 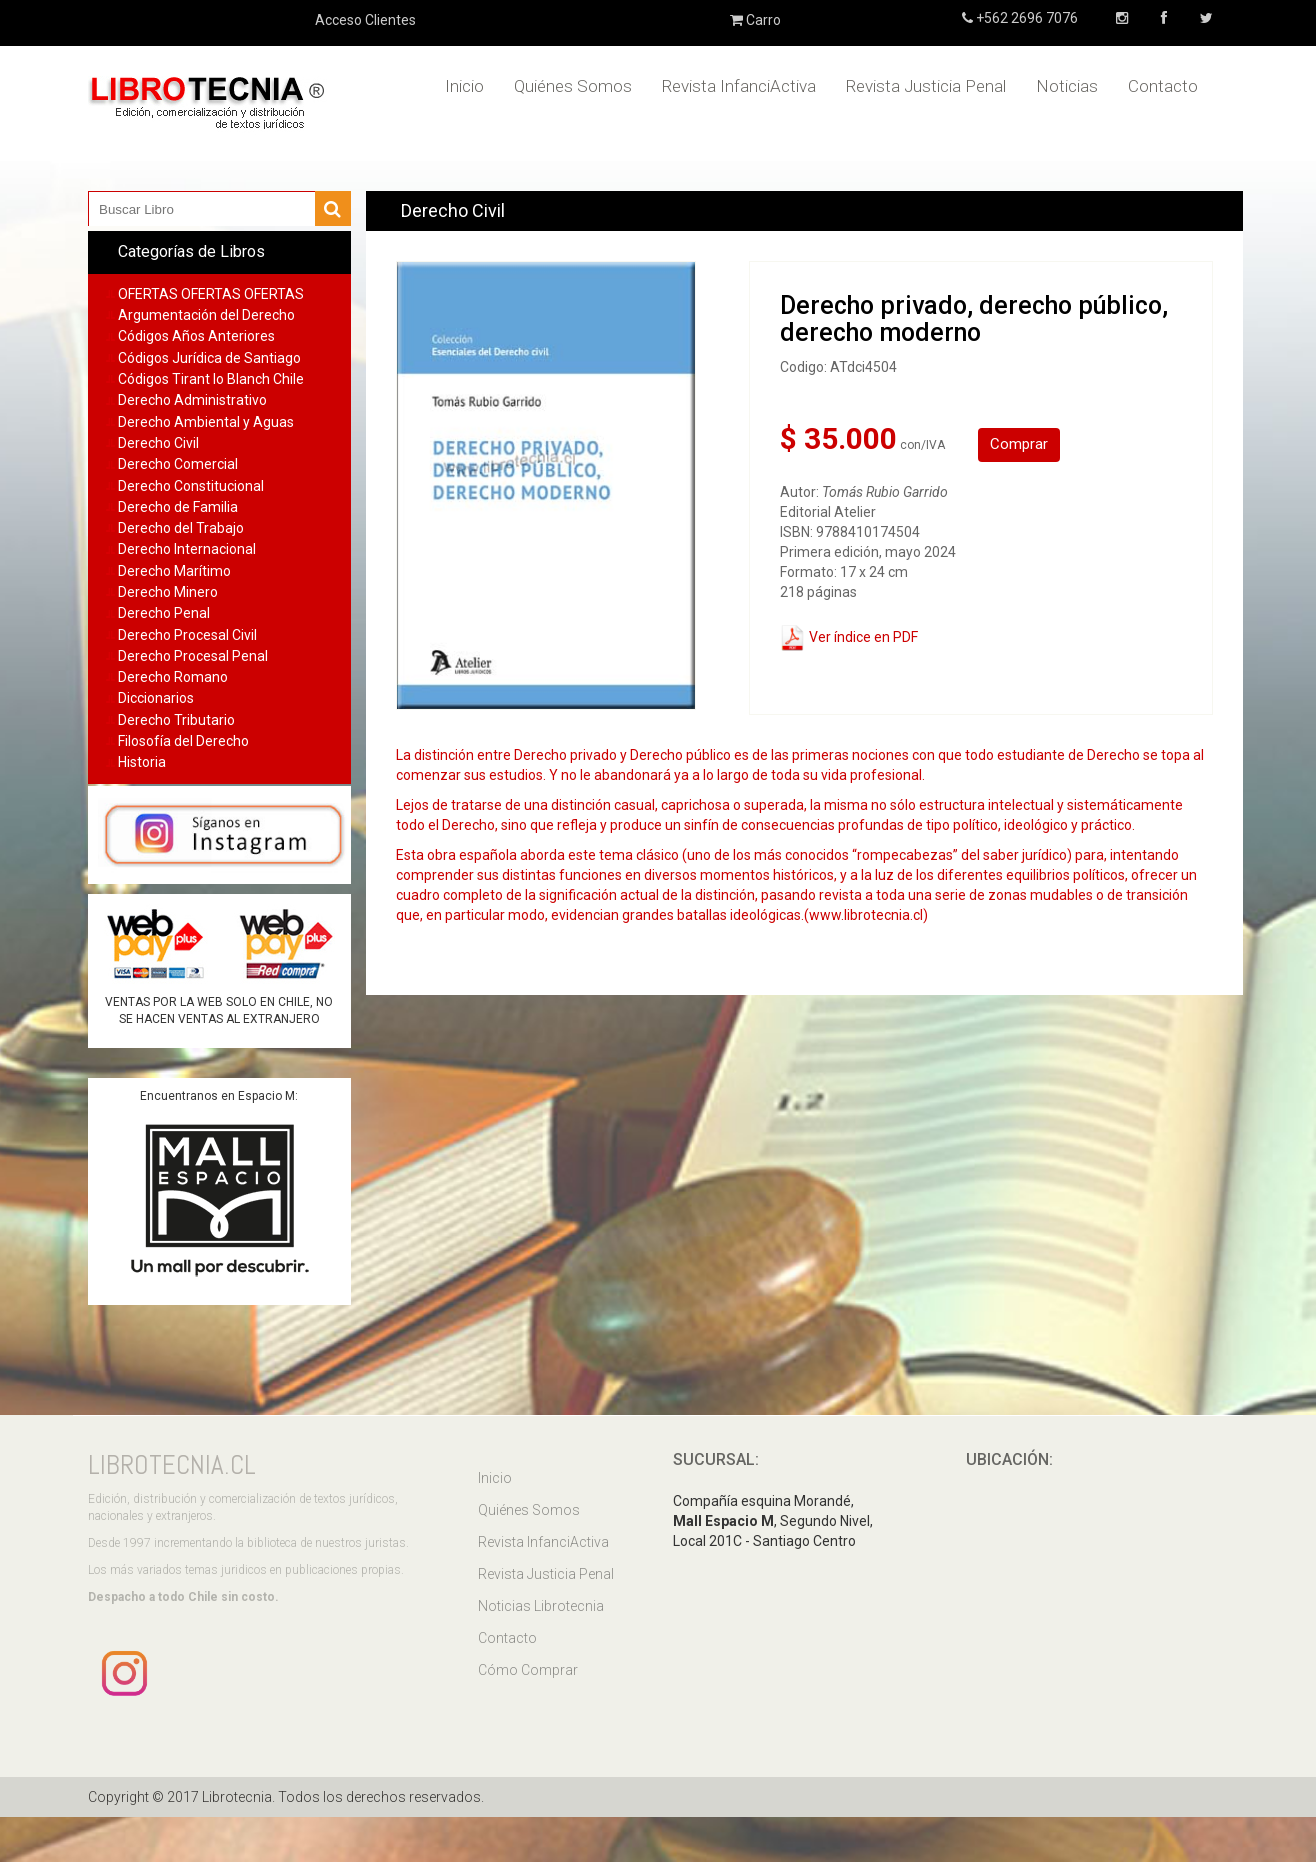 What do you see at coordinates (209, 358) in the screenshot?
I see `Códigos Jurídica de Santiago` at bounding box center [209, 358].